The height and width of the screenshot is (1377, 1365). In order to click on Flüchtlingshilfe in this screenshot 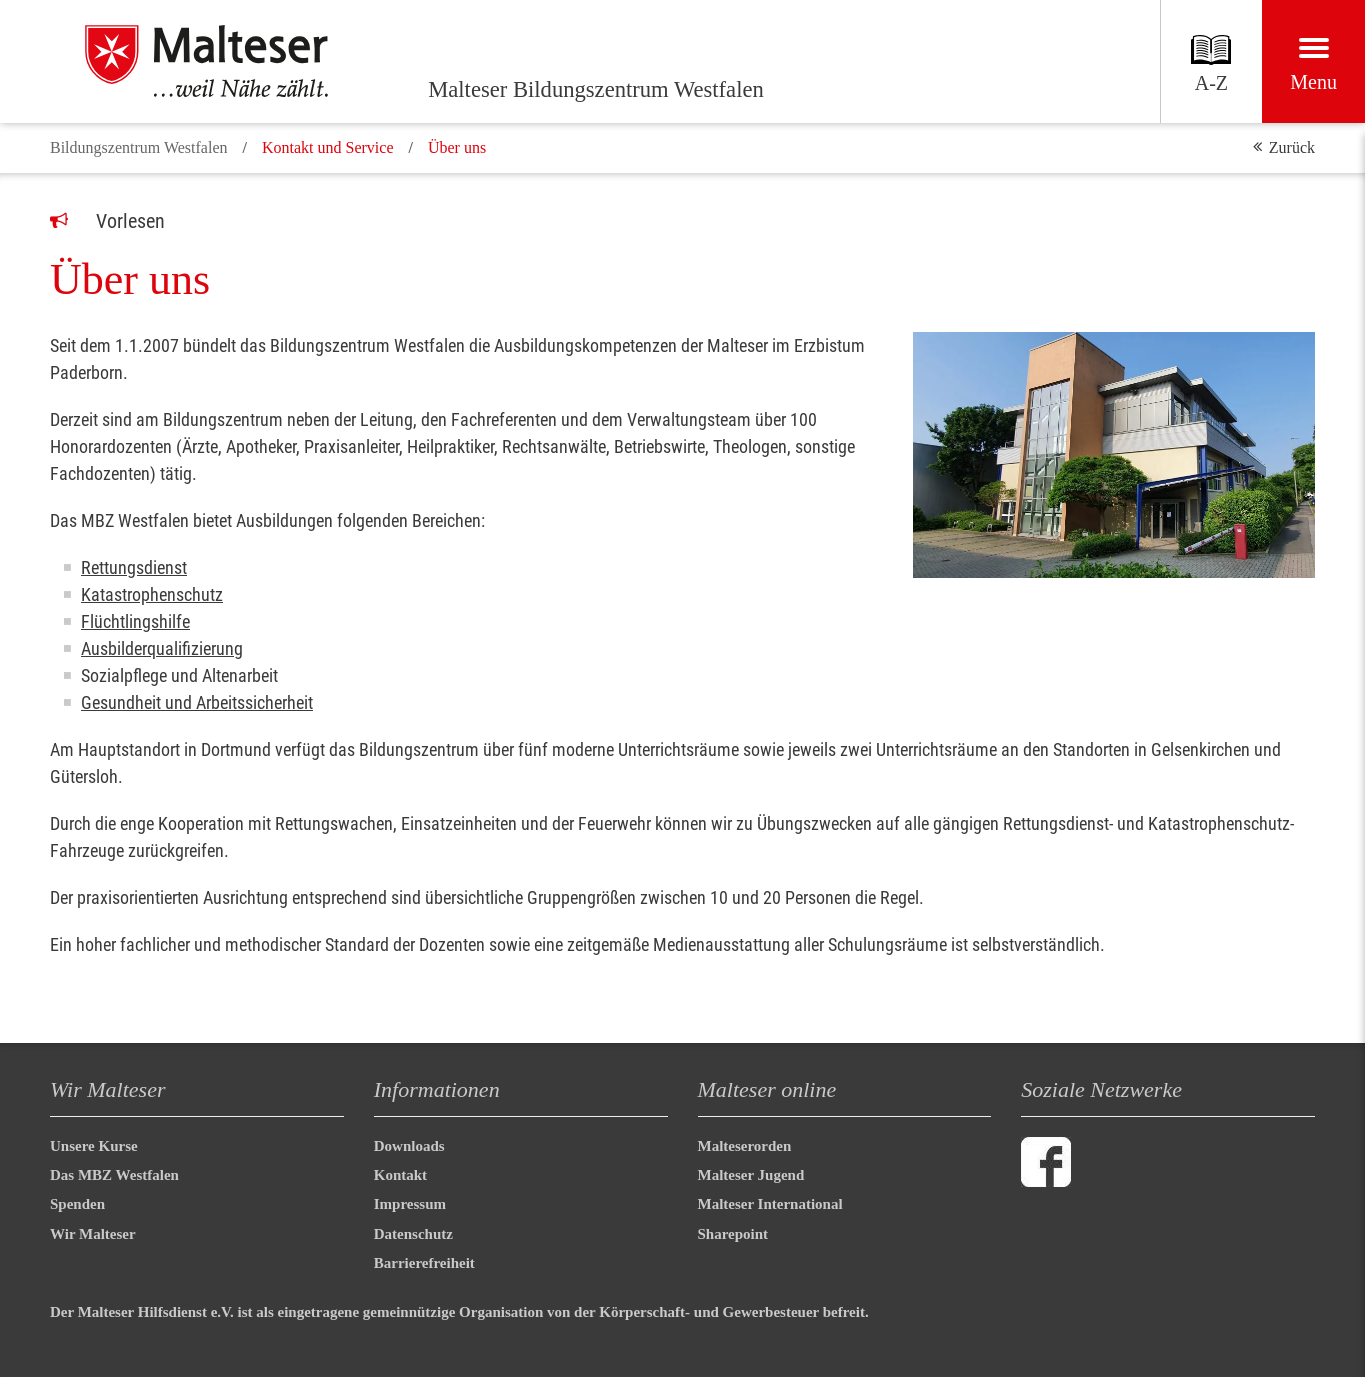, I will do `click(135, 621)`.